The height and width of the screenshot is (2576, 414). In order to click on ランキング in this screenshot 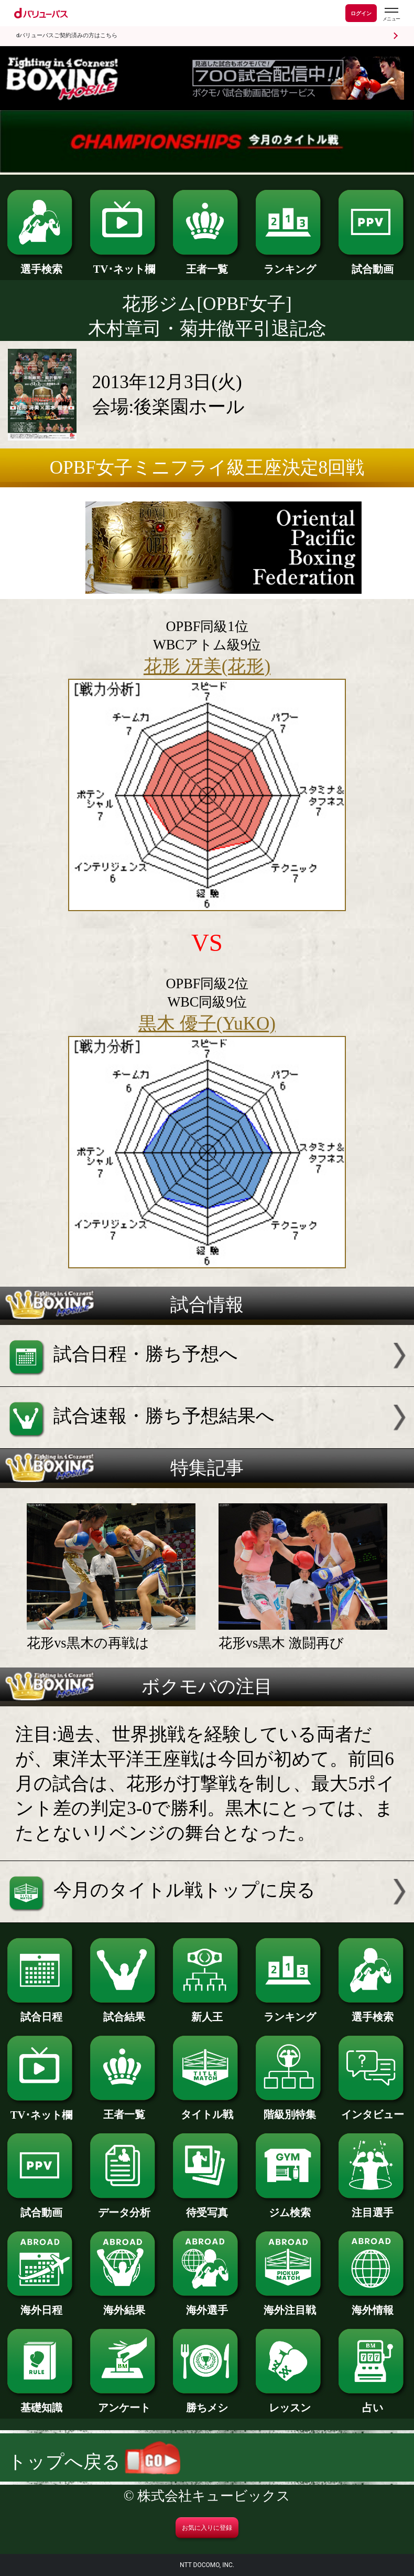, I will do `click(289, 263)`.